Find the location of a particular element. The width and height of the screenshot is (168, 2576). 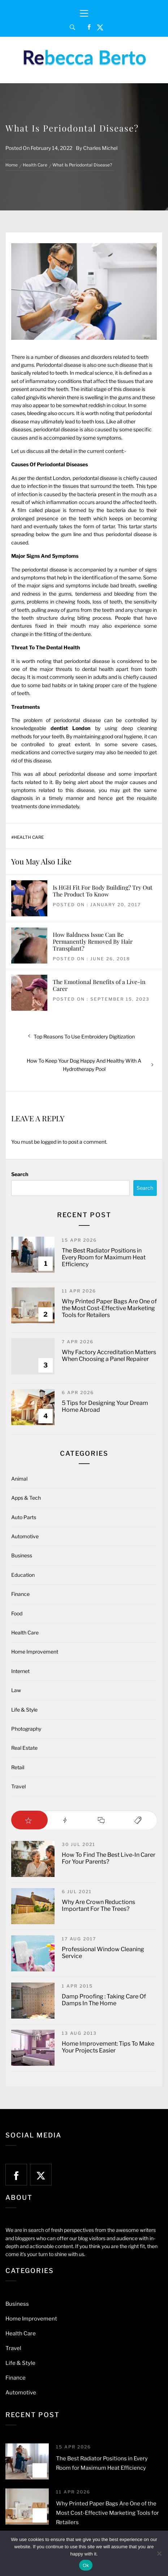

Apps & Tech is located at coordinates (26, 1498).